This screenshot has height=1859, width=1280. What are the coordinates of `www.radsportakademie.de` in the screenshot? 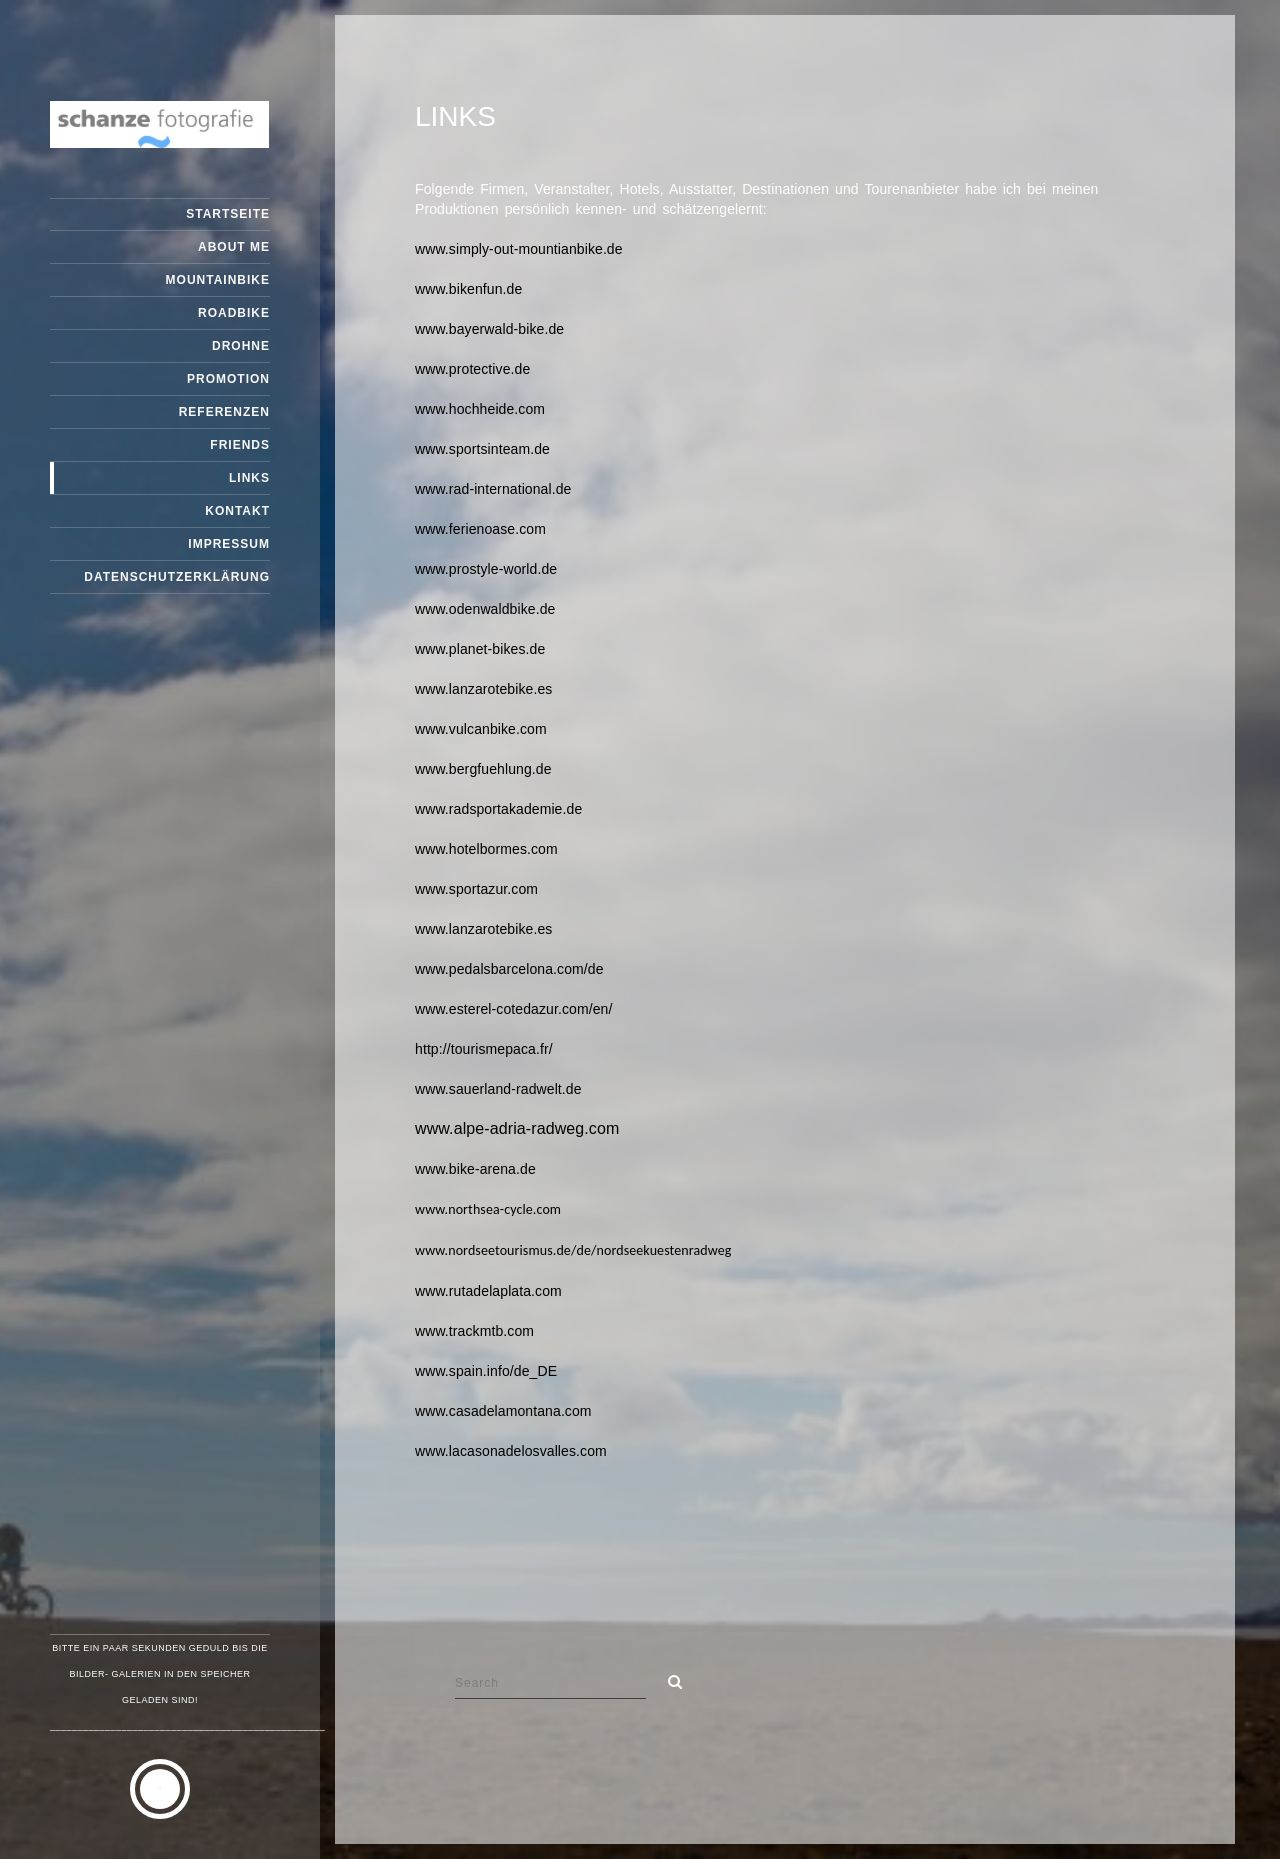 It's located at (498, 809).